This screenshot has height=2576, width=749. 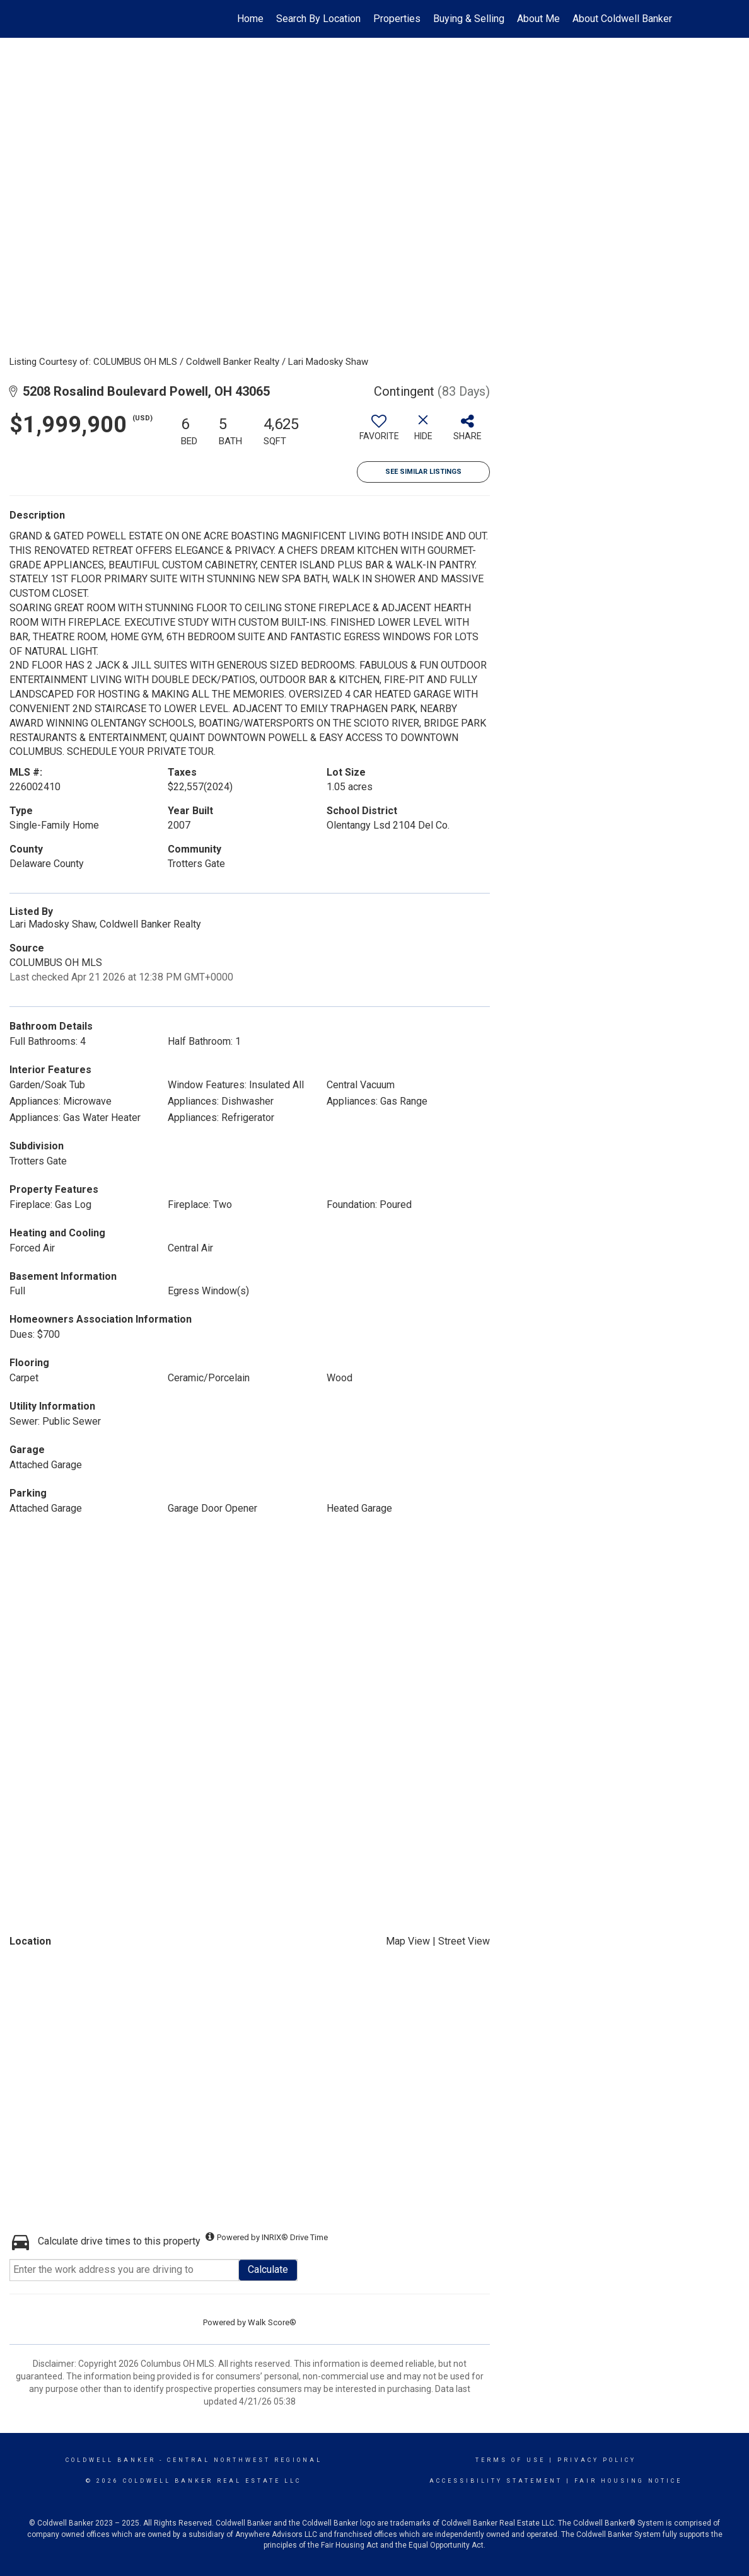 I want to click on About Coldwell Banker, so click(x=622, y=19).